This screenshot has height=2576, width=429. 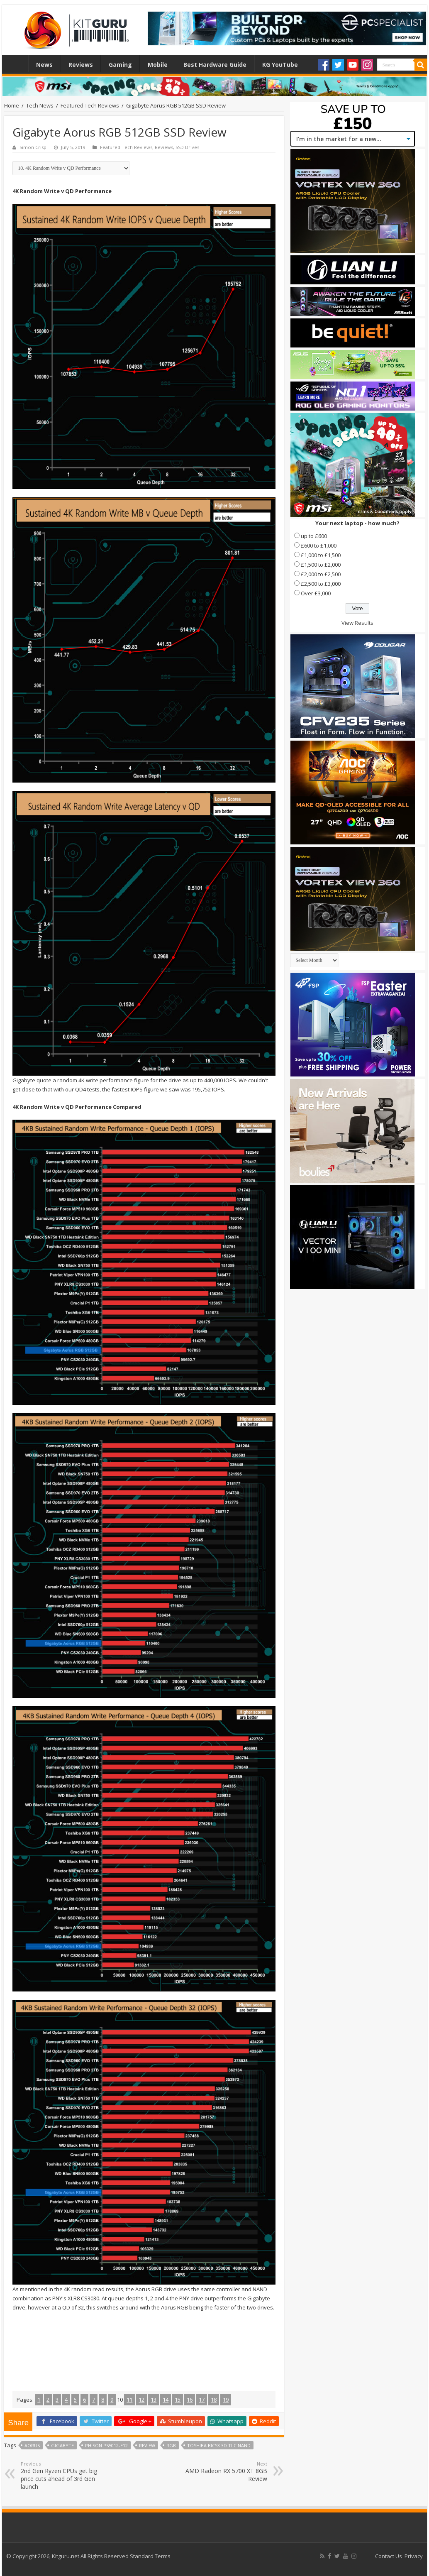 What do you see at coordinates (314, 536) in the screenshot?
I see `up to £600` at bounding box center [314, 536].